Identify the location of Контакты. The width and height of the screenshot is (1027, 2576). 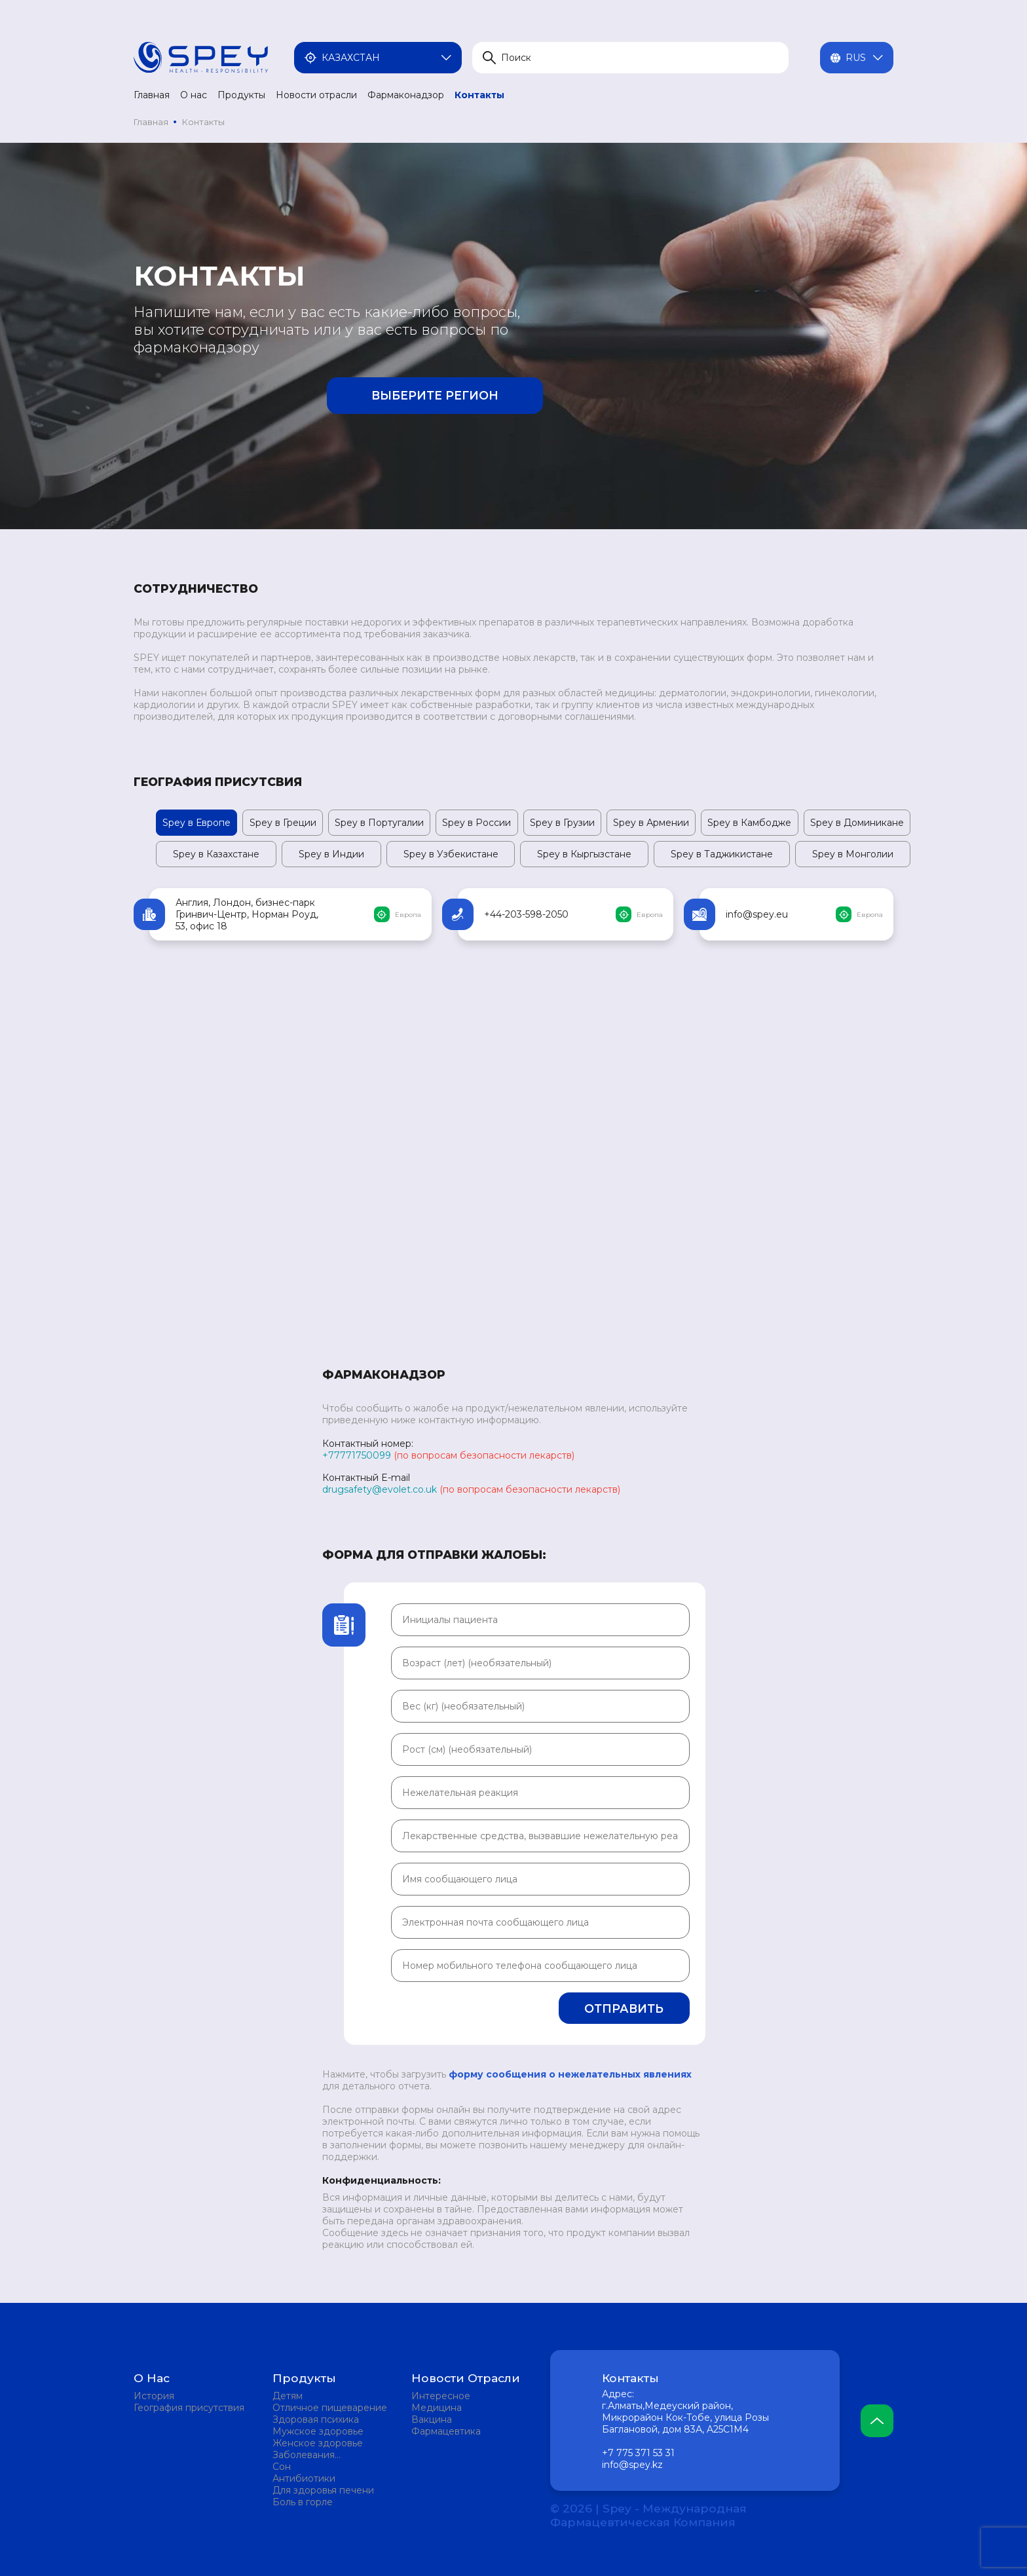
(479, 95).